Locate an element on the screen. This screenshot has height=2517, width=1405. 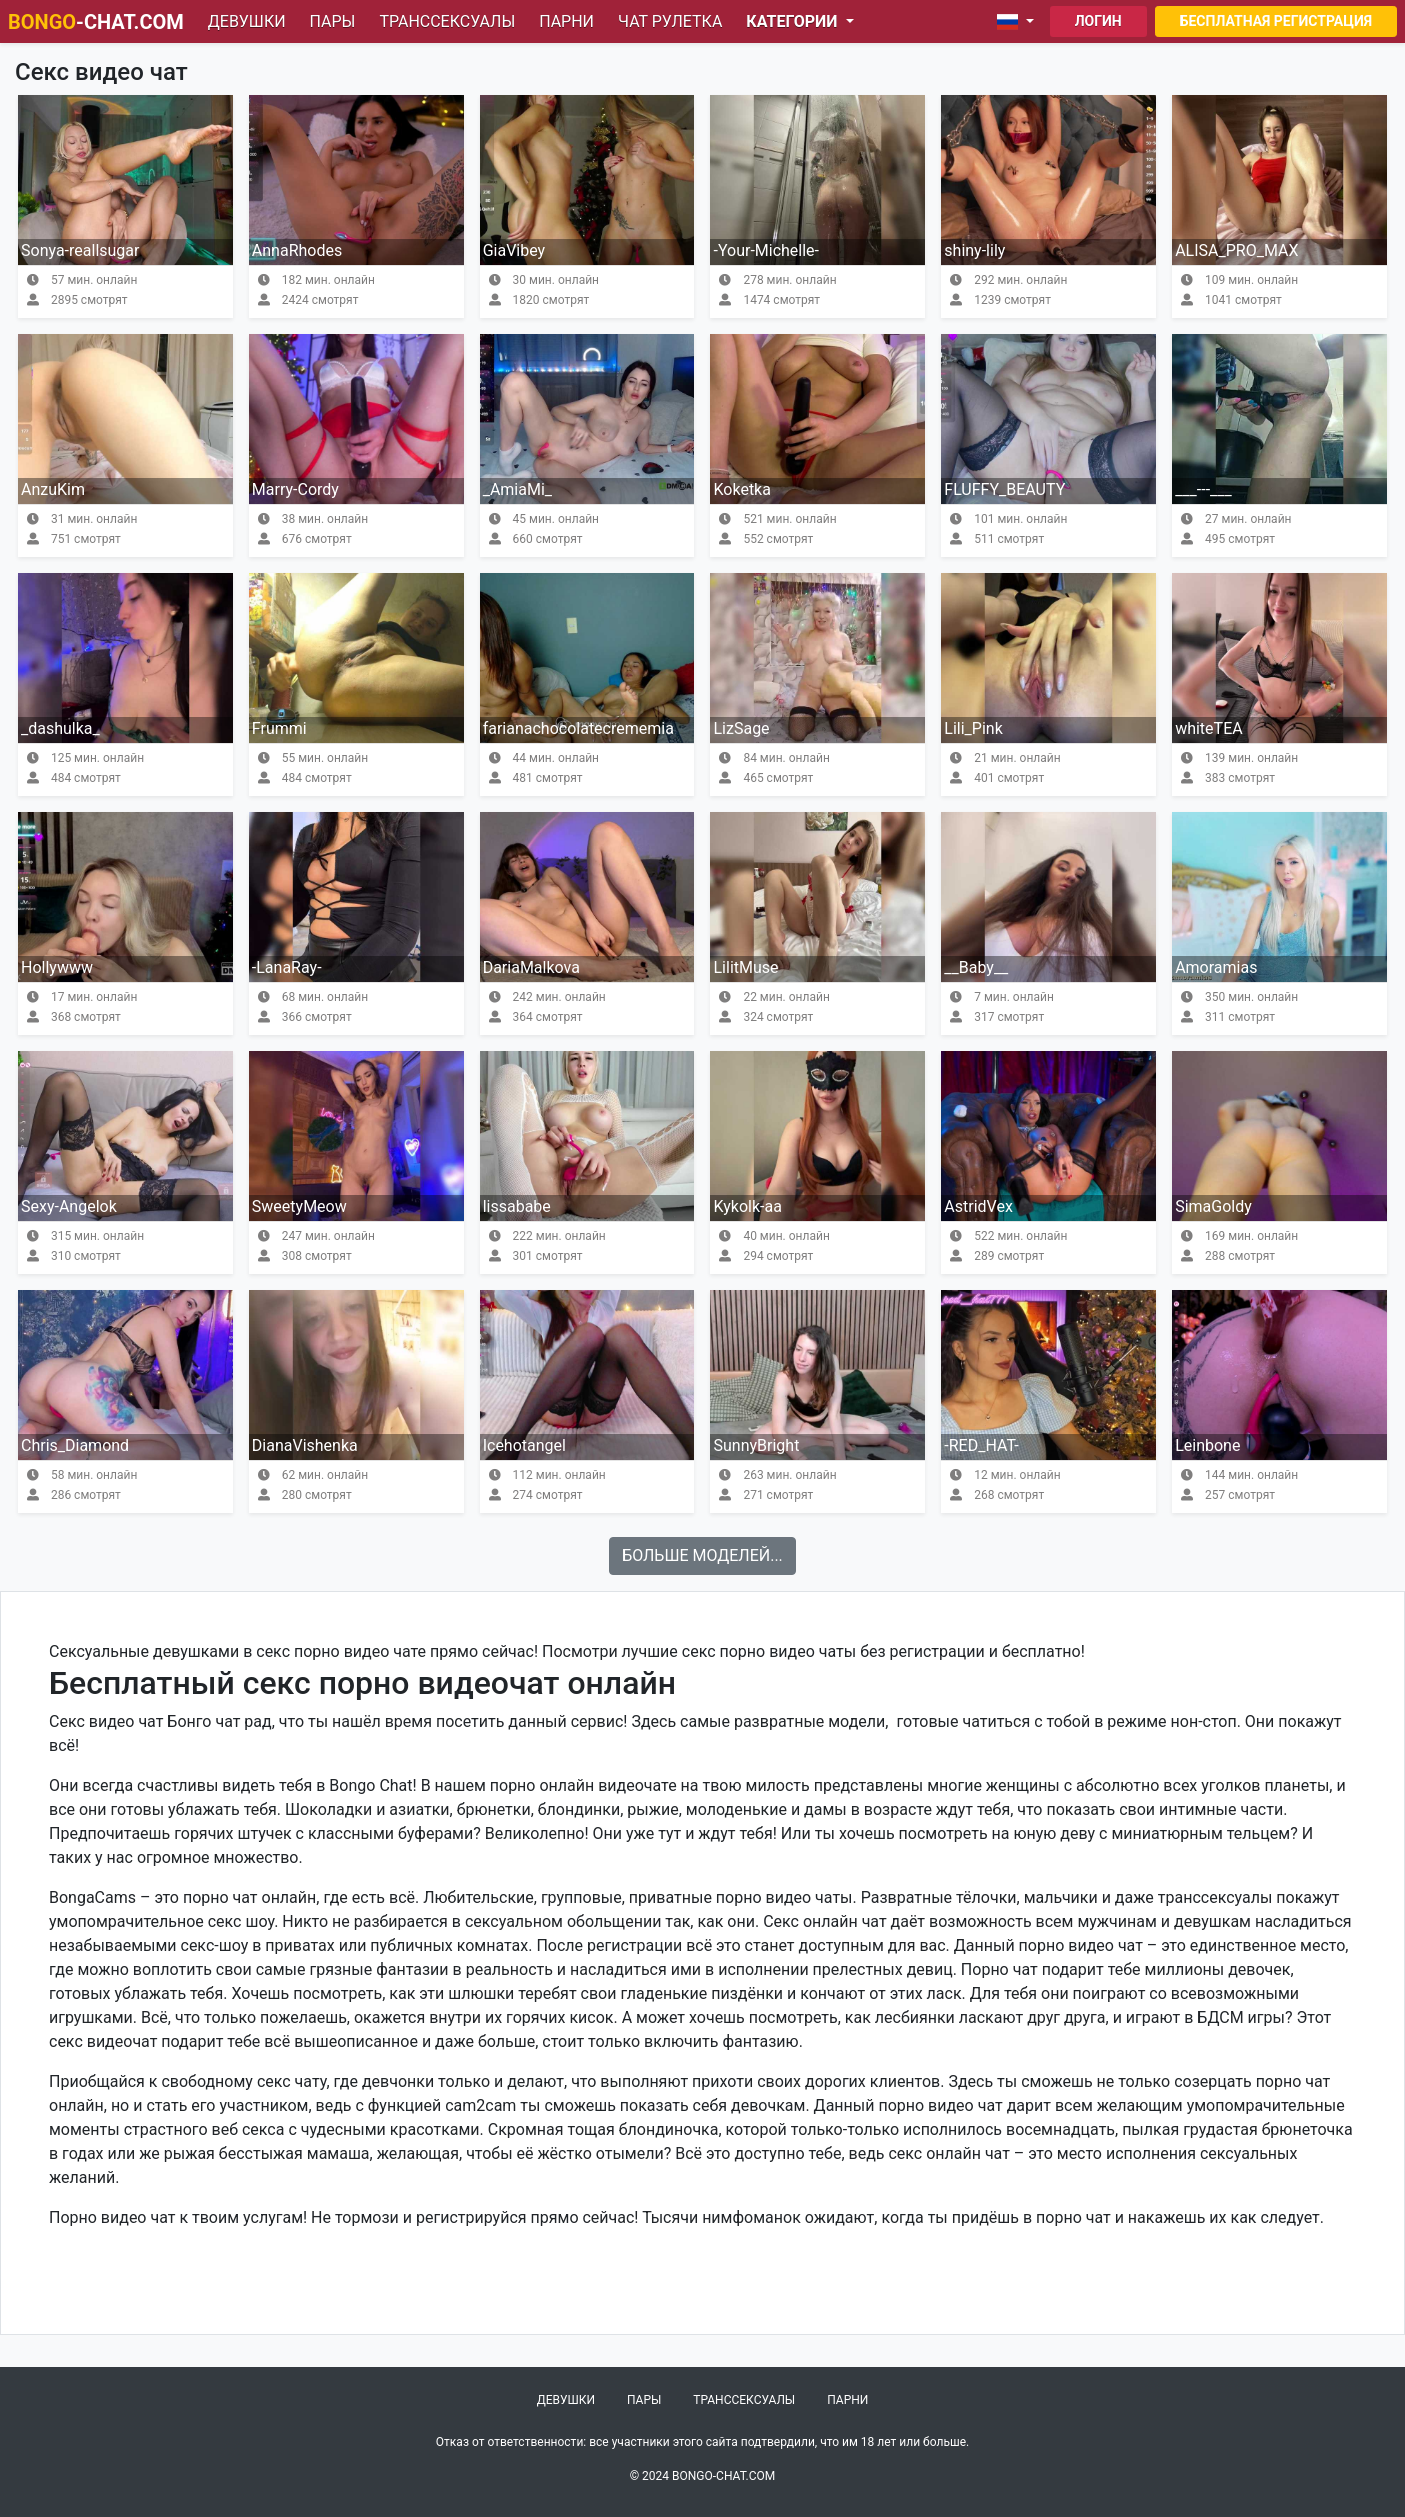
Kykolk-aa is located at coordinates (747, 1206).